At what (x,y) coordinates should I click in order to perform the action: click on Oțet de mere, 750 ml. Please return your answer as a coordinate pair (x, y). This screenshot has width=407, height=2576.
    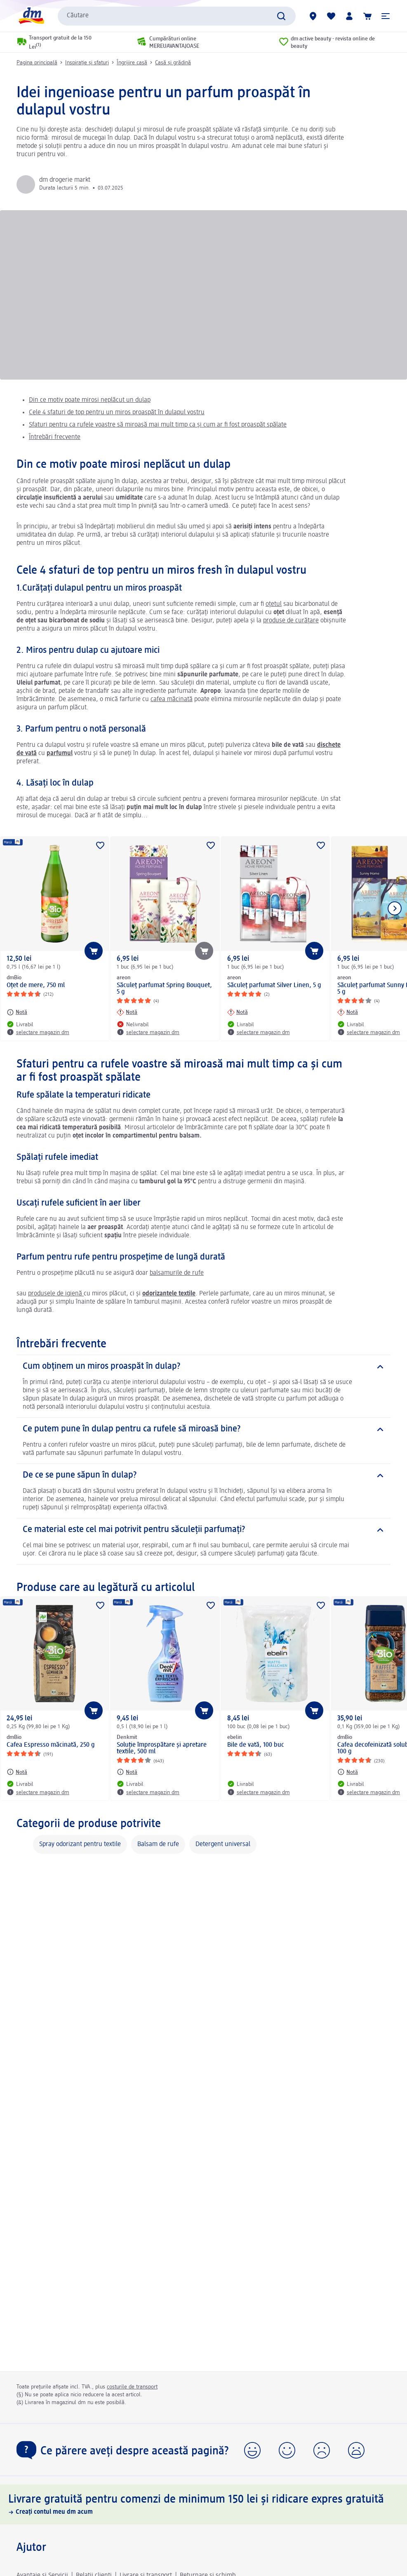
    Looking at the image, I should click on (36, 985).